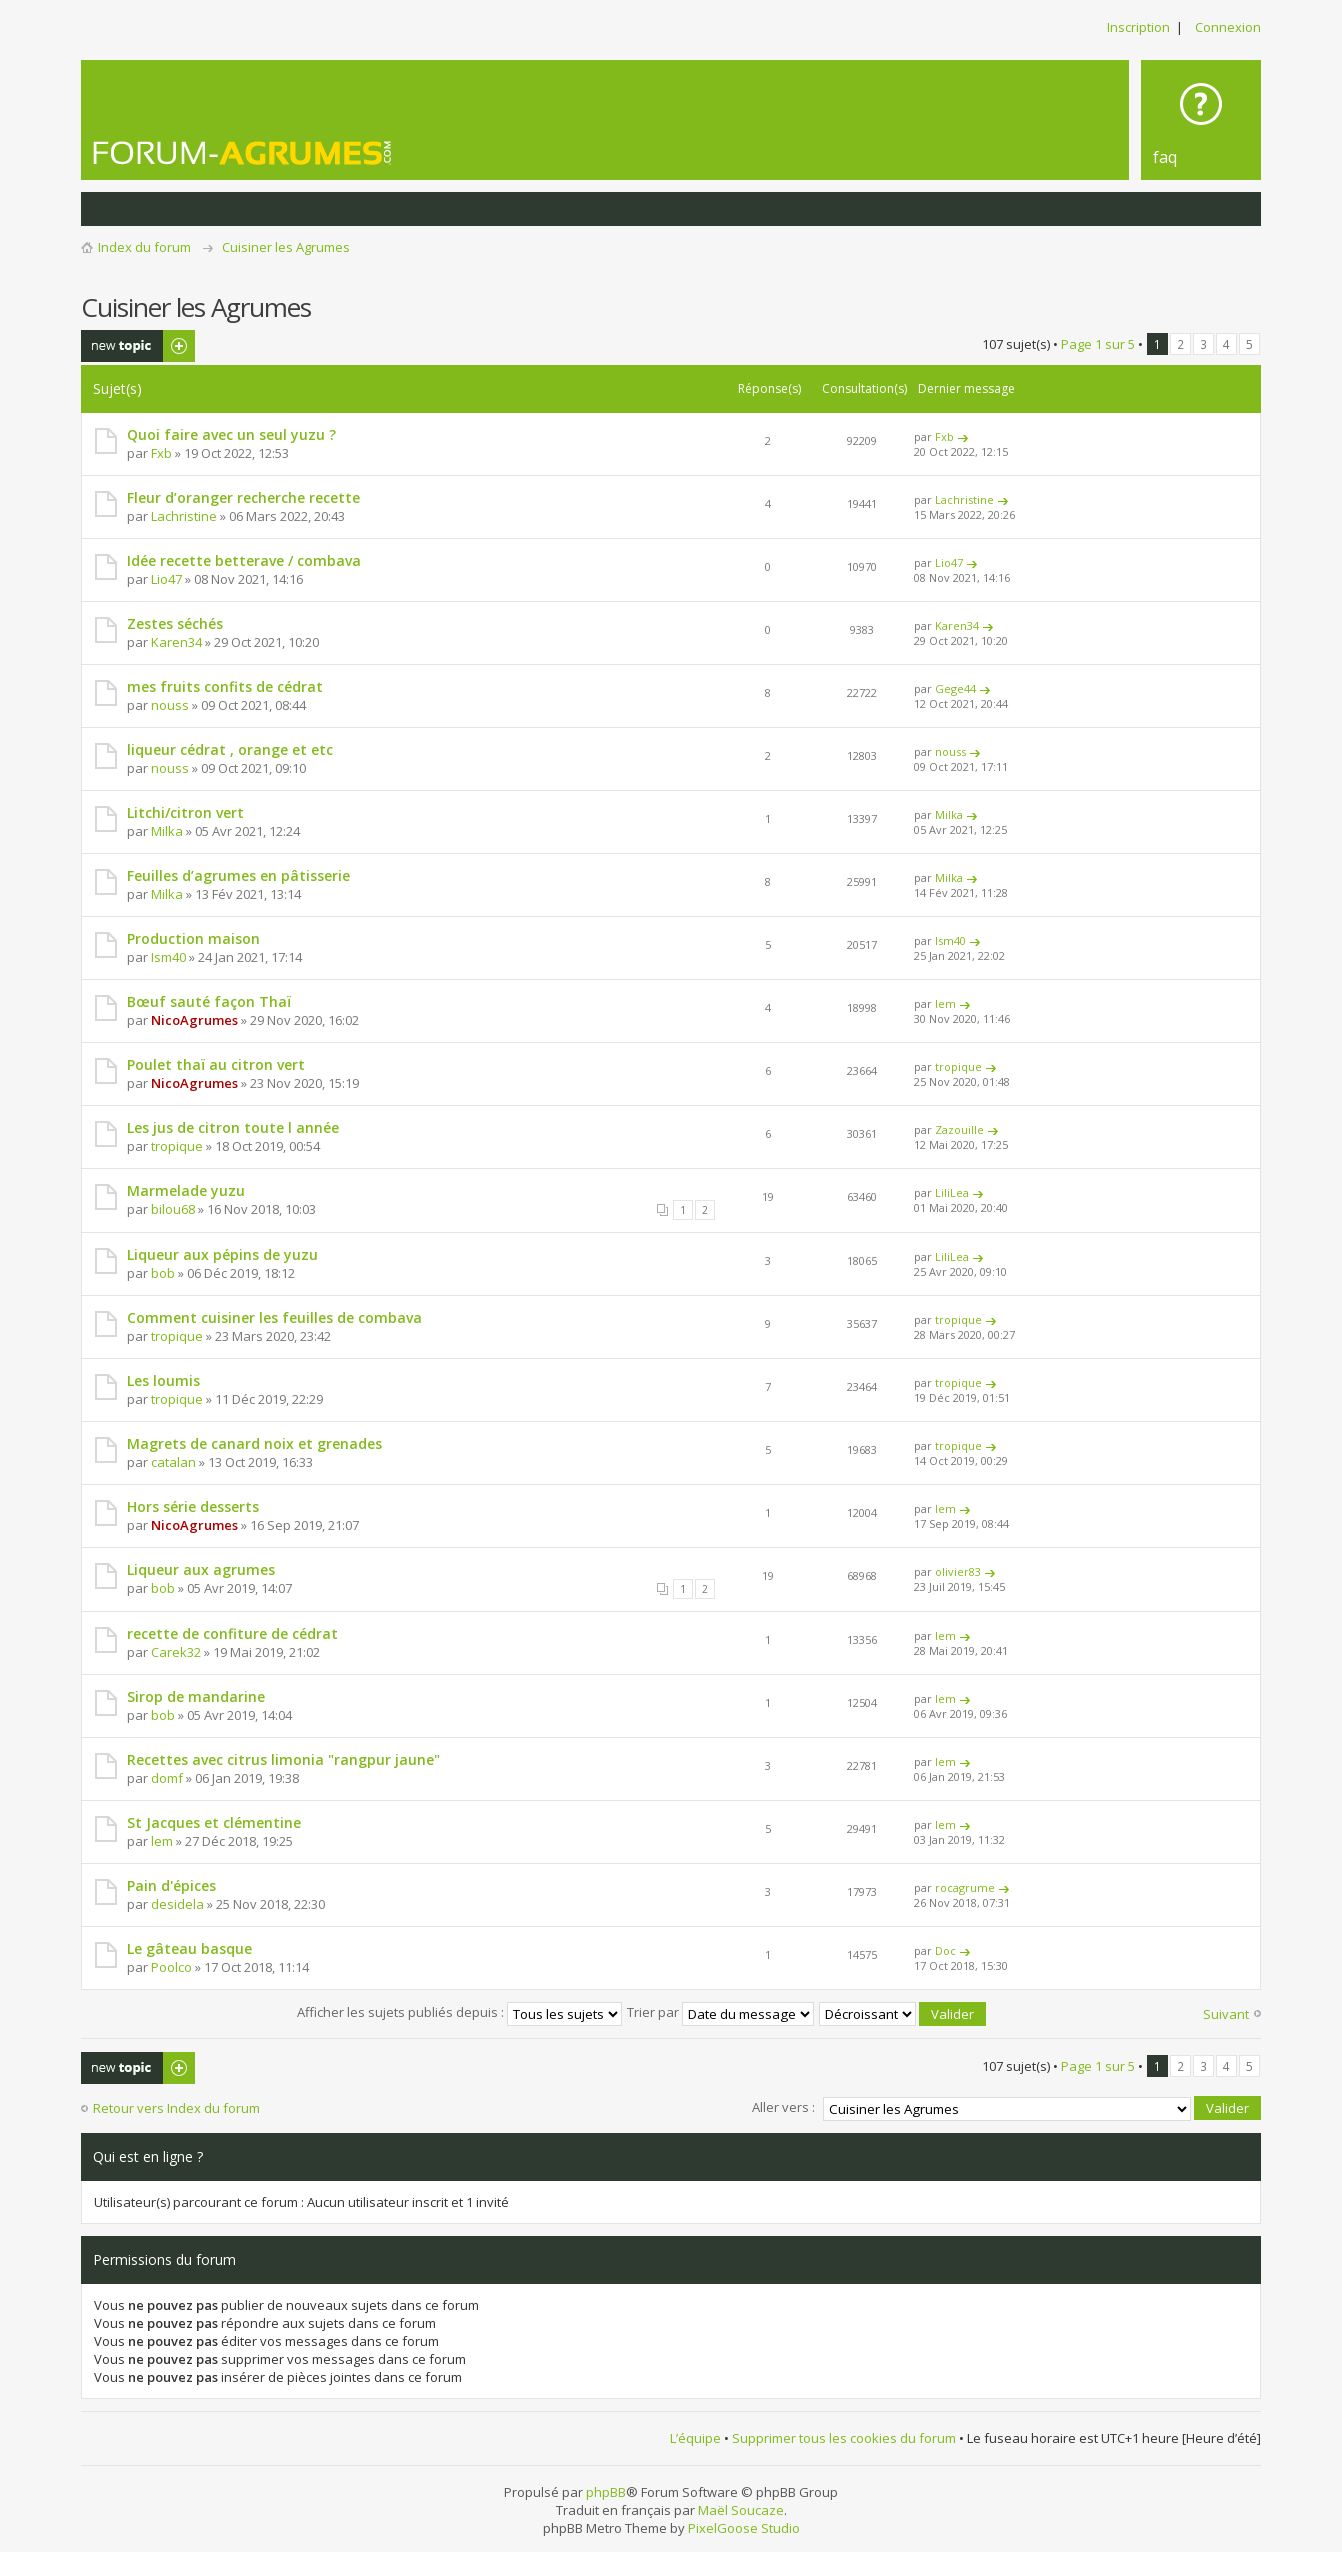 Image resolution: width=1342 pixels, height=2552 pixels. I want to click on Aller vers :, so click(783, 2106).